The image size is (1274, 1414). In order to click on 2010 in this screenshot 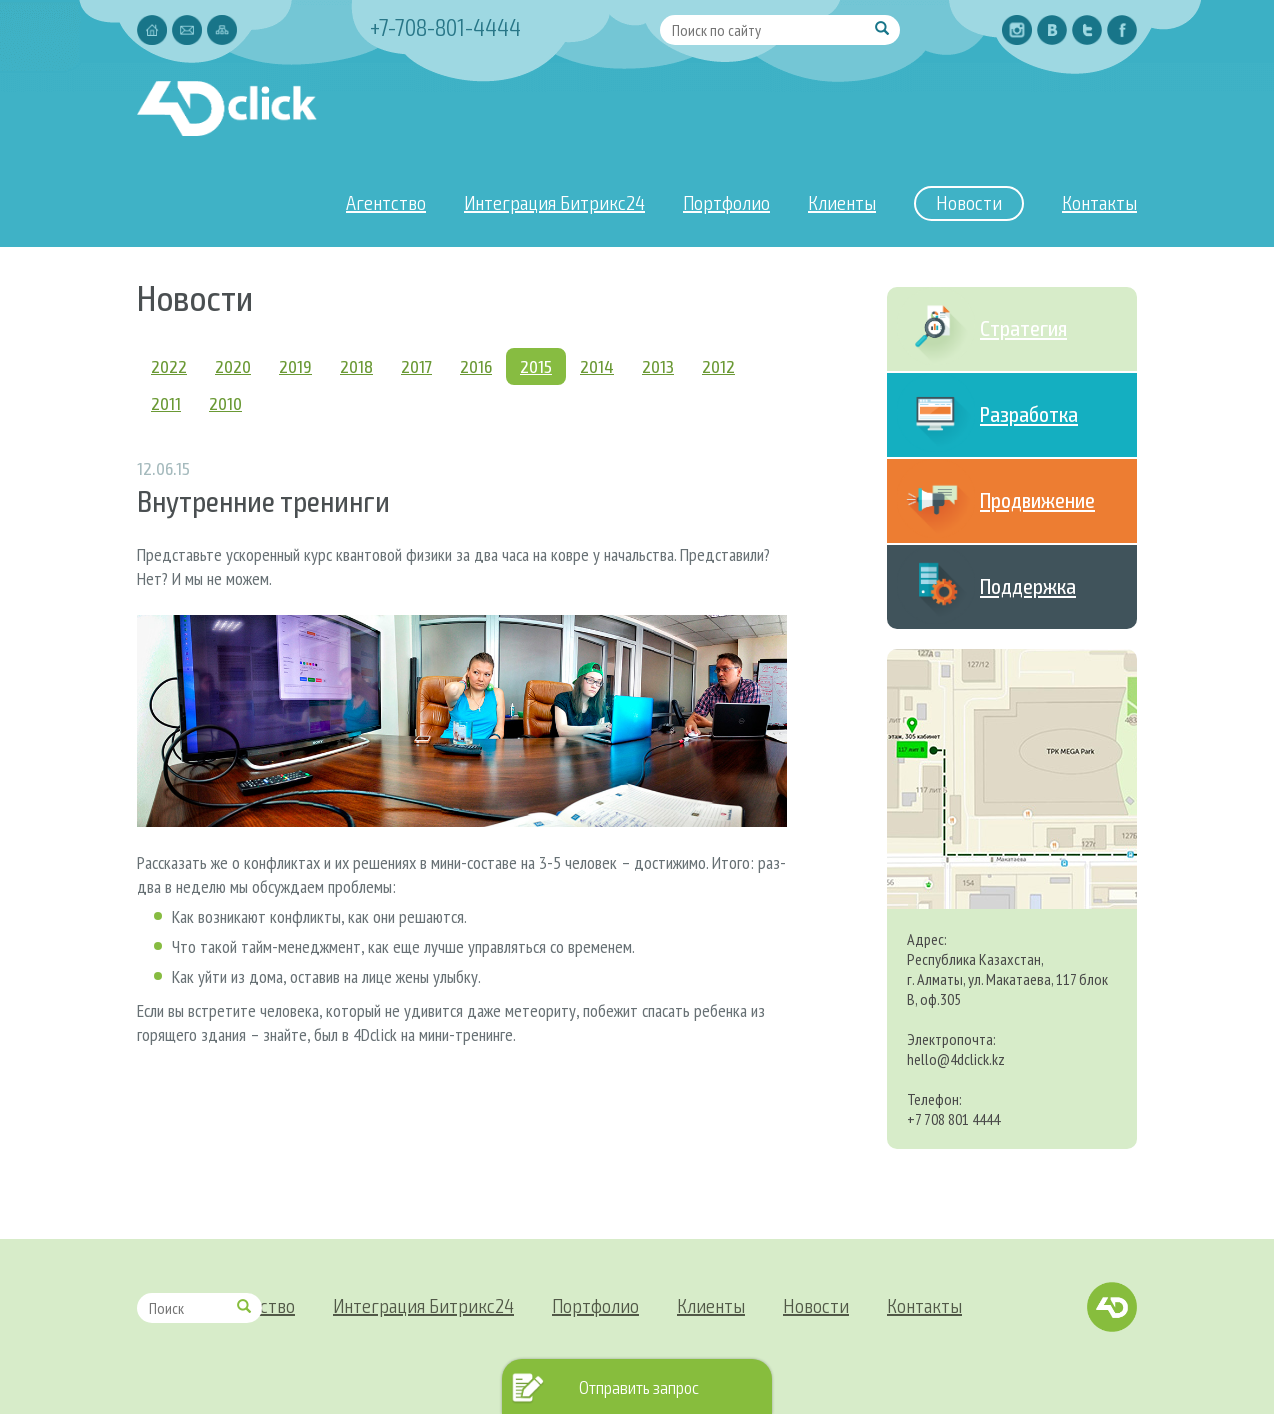, I will do `click(225, 403)`.